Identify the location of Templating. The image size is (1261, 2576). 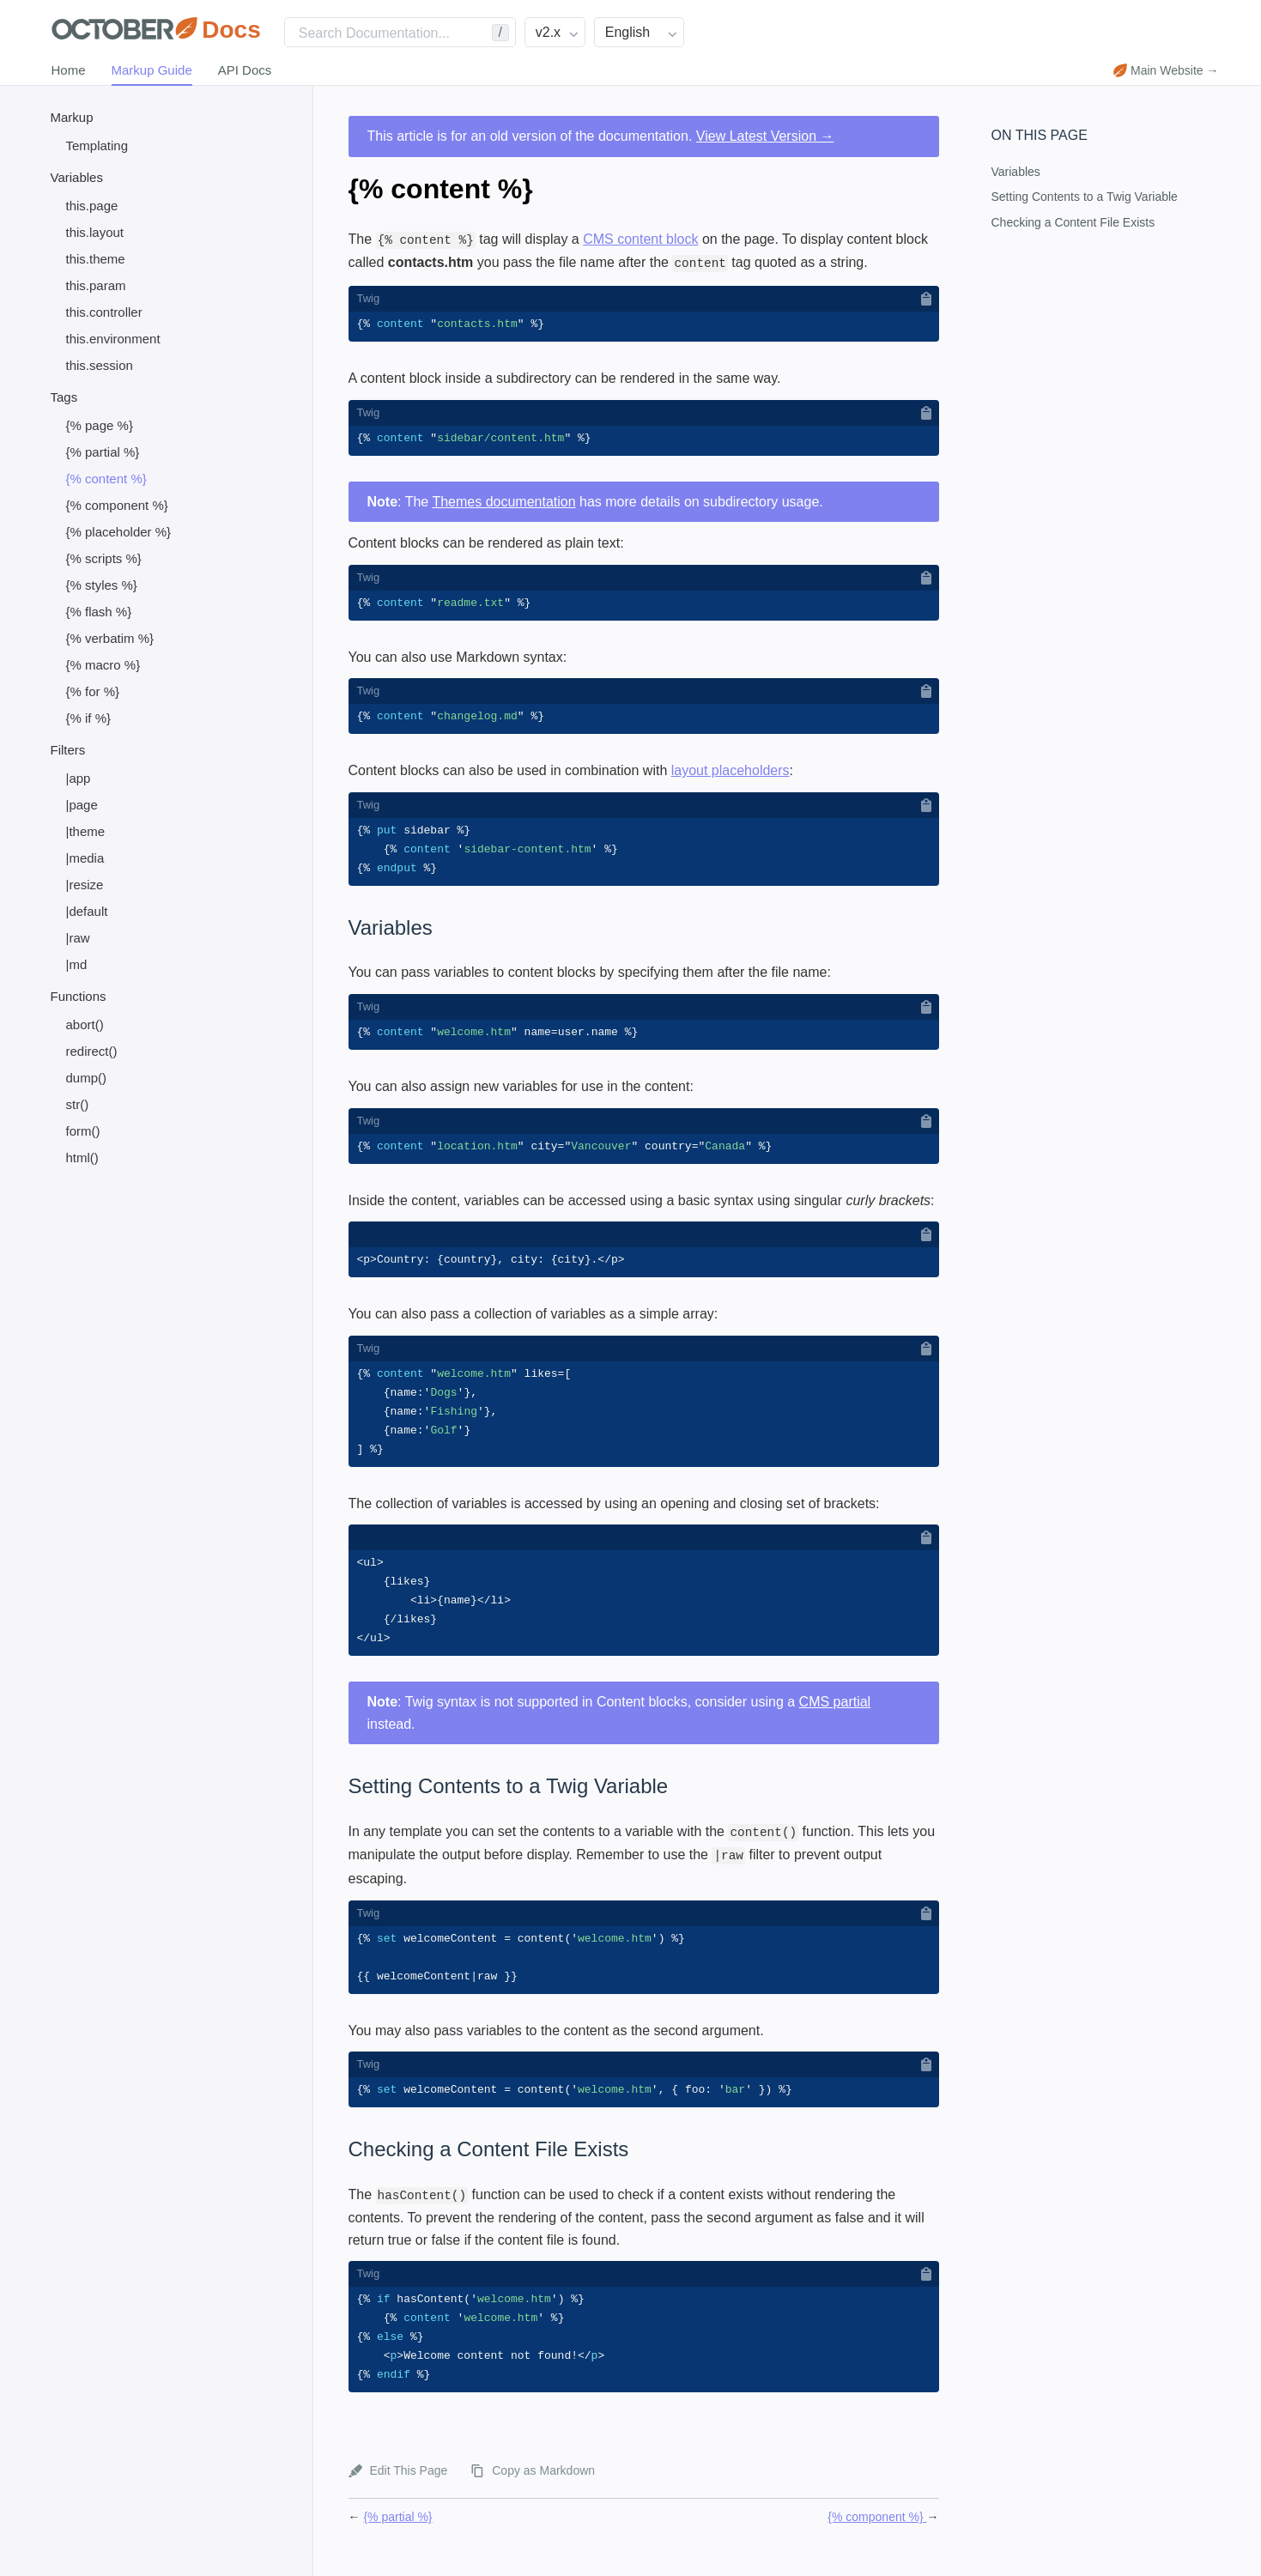
(97, 145).